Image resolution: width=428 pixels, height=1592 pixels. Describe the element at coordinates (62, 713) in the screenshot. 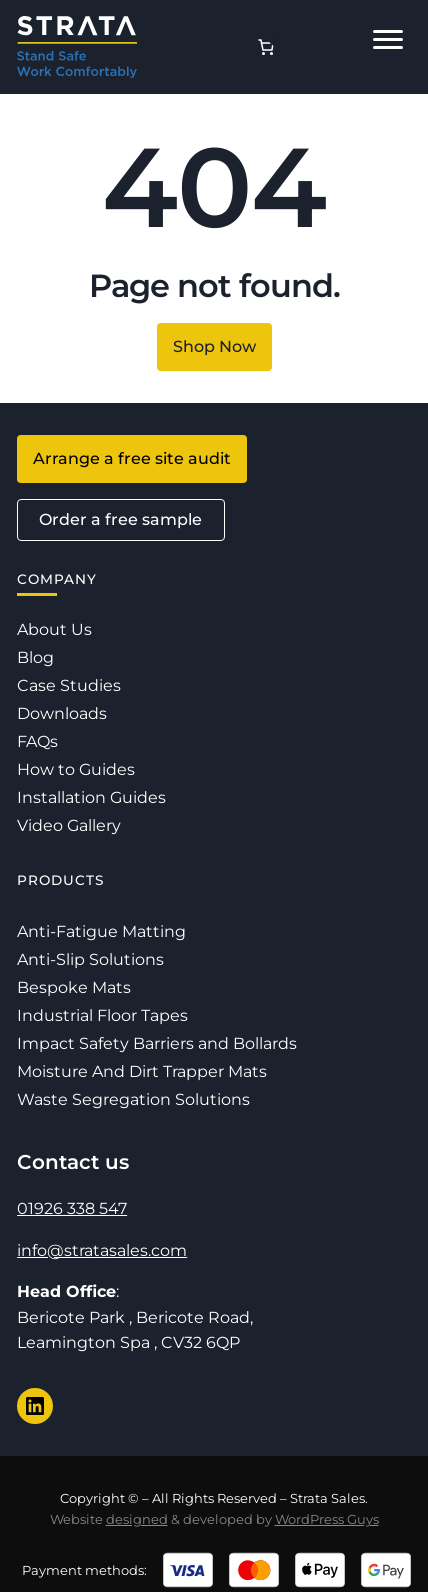

I see `Downloads` at that location.